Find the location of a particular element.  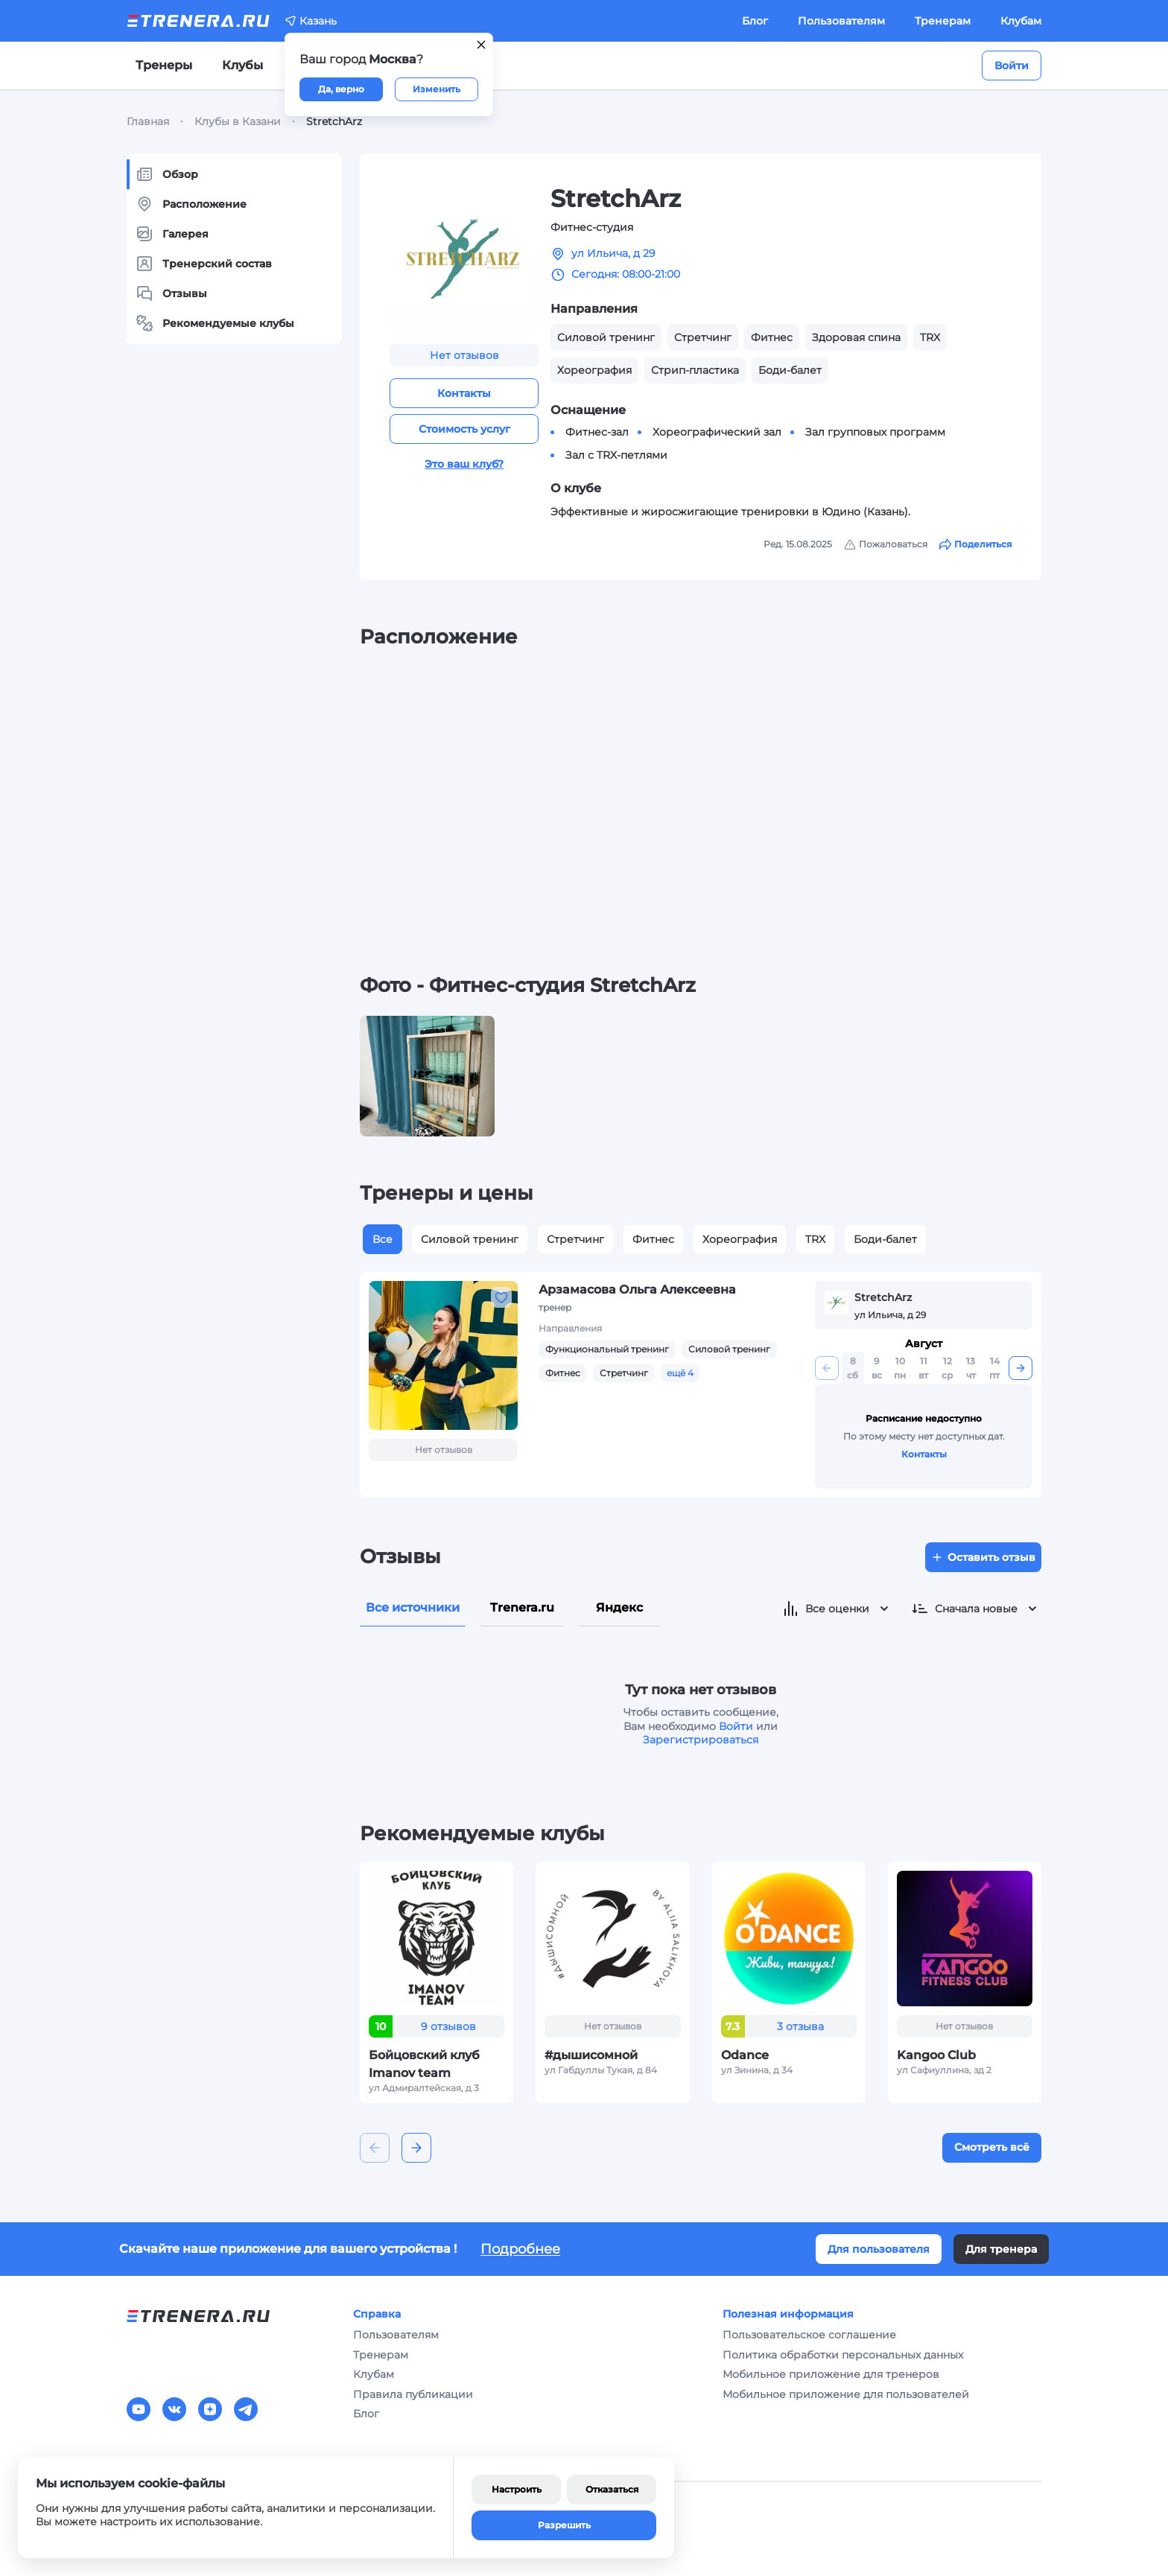

Мобильное приложение для тренеров is located at coordinates (831, 2374).